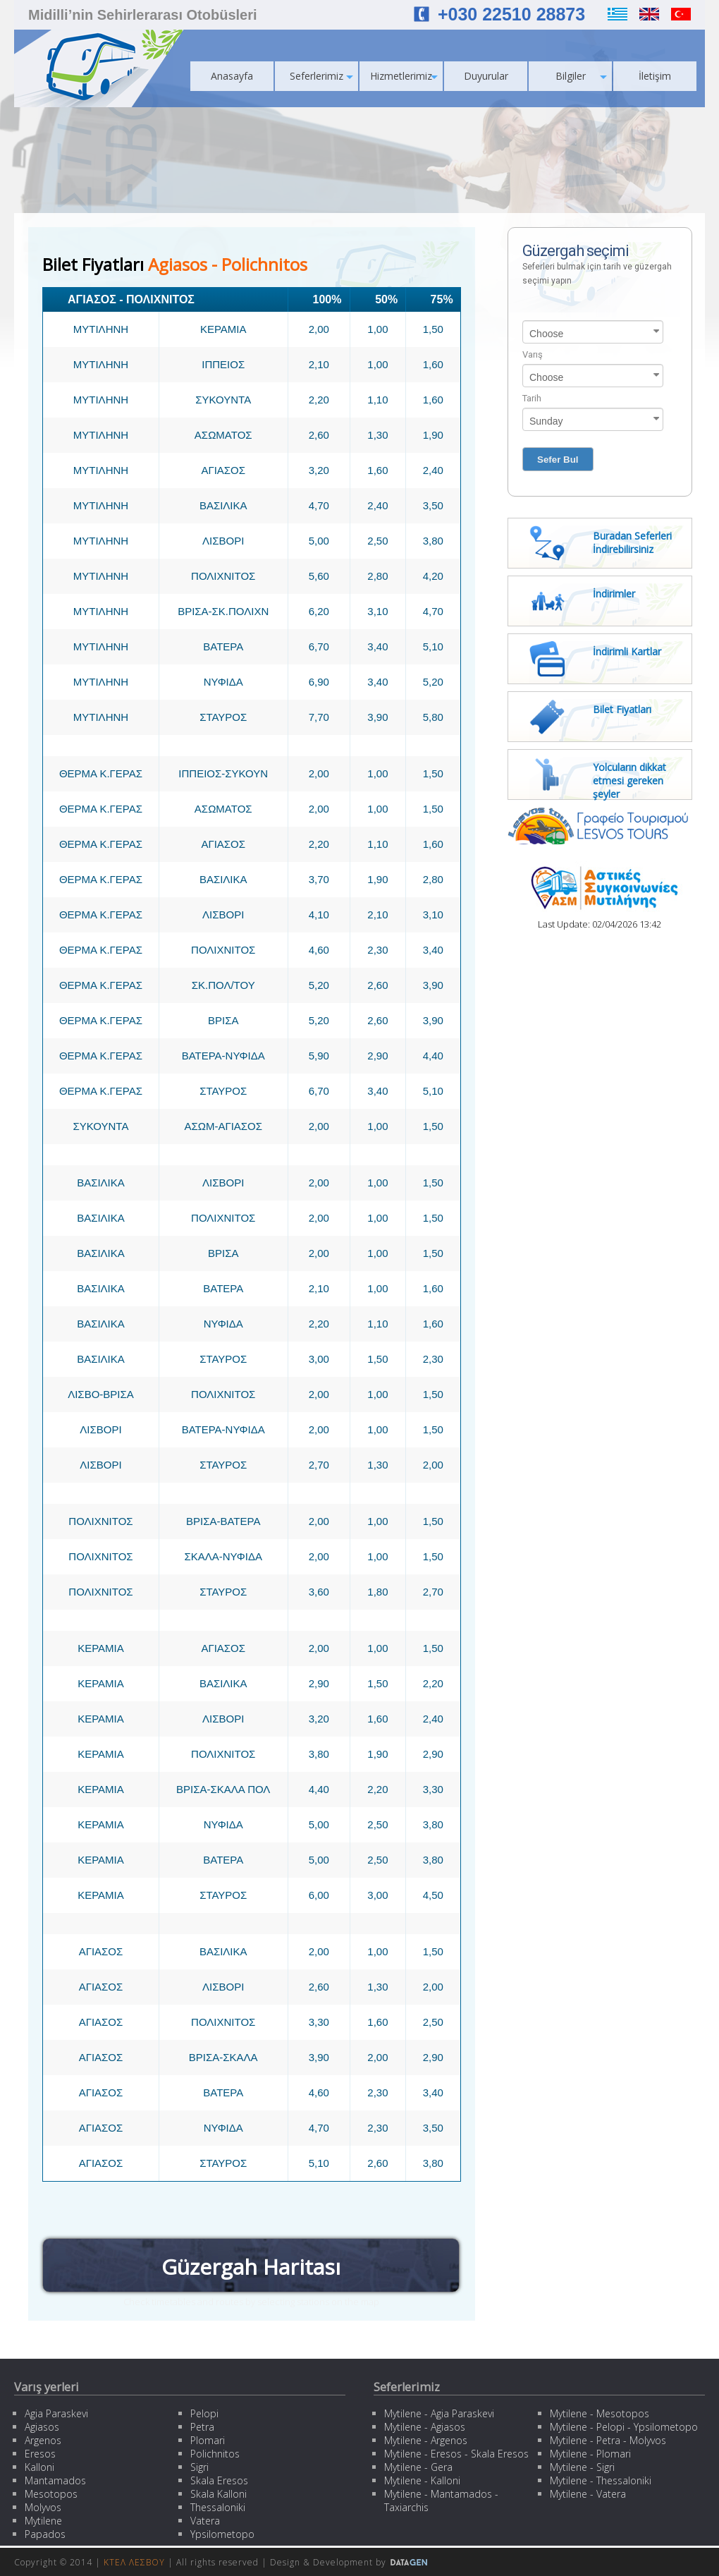  Describe the element at coordinates (321, 76) in the screenshot. I see `Seferlerimiz` at that location.